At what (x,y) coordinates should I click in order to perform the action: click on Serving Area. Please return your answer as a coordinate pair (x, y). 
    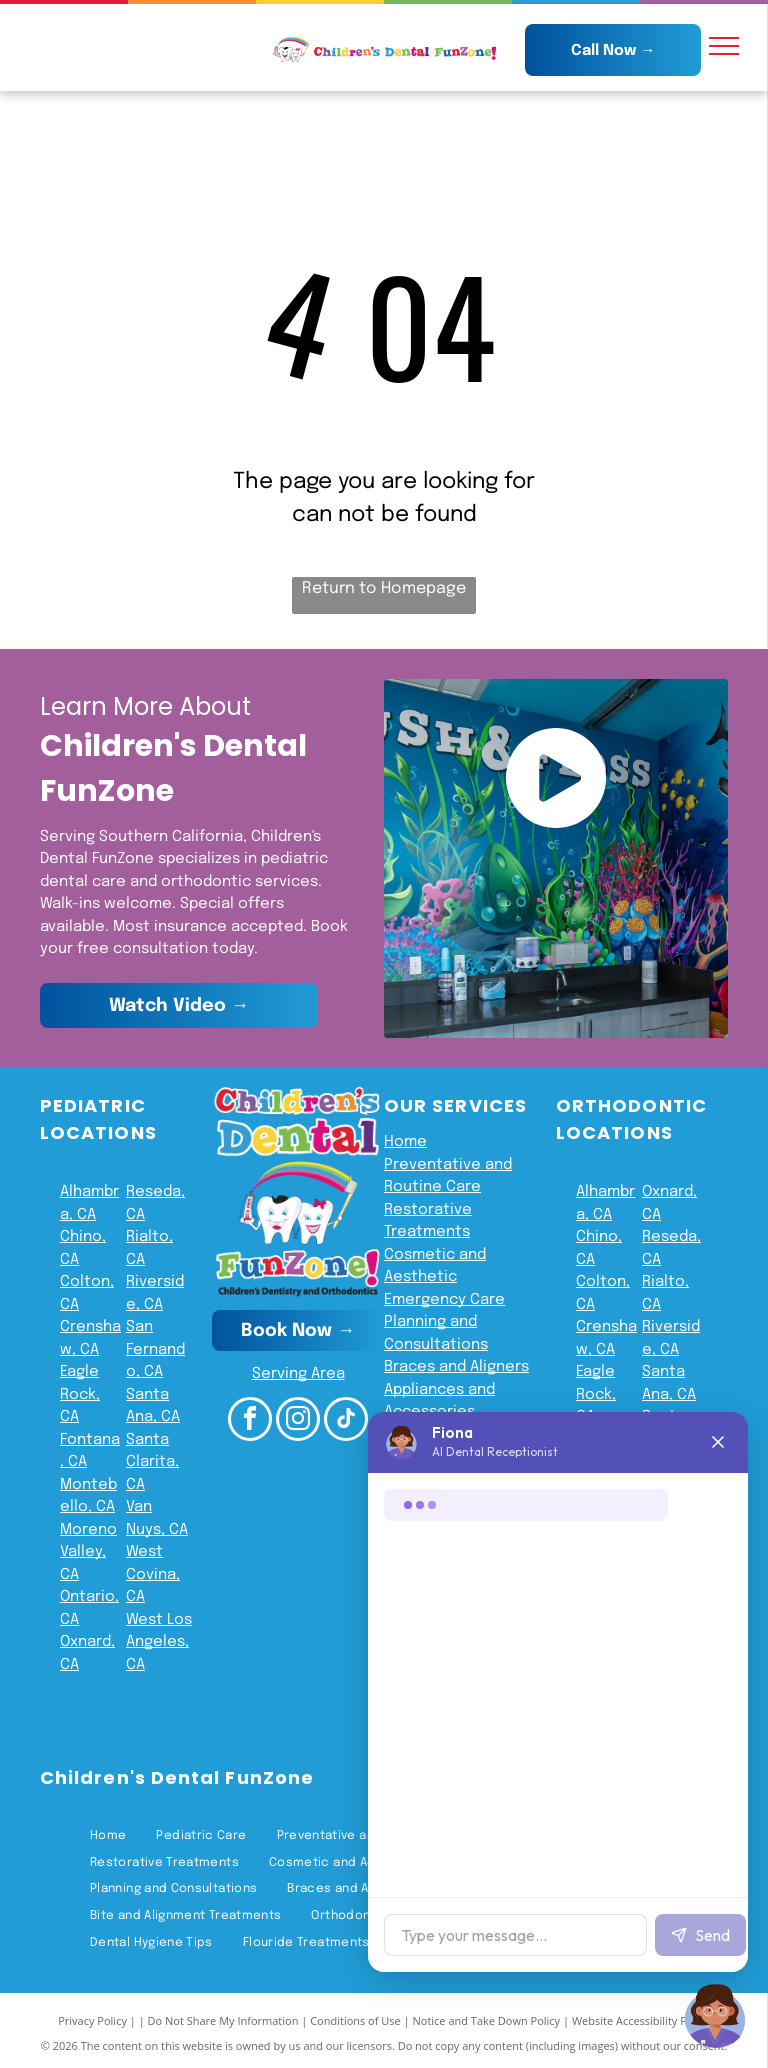
    Looking at the image, I should click on (298, 1374).